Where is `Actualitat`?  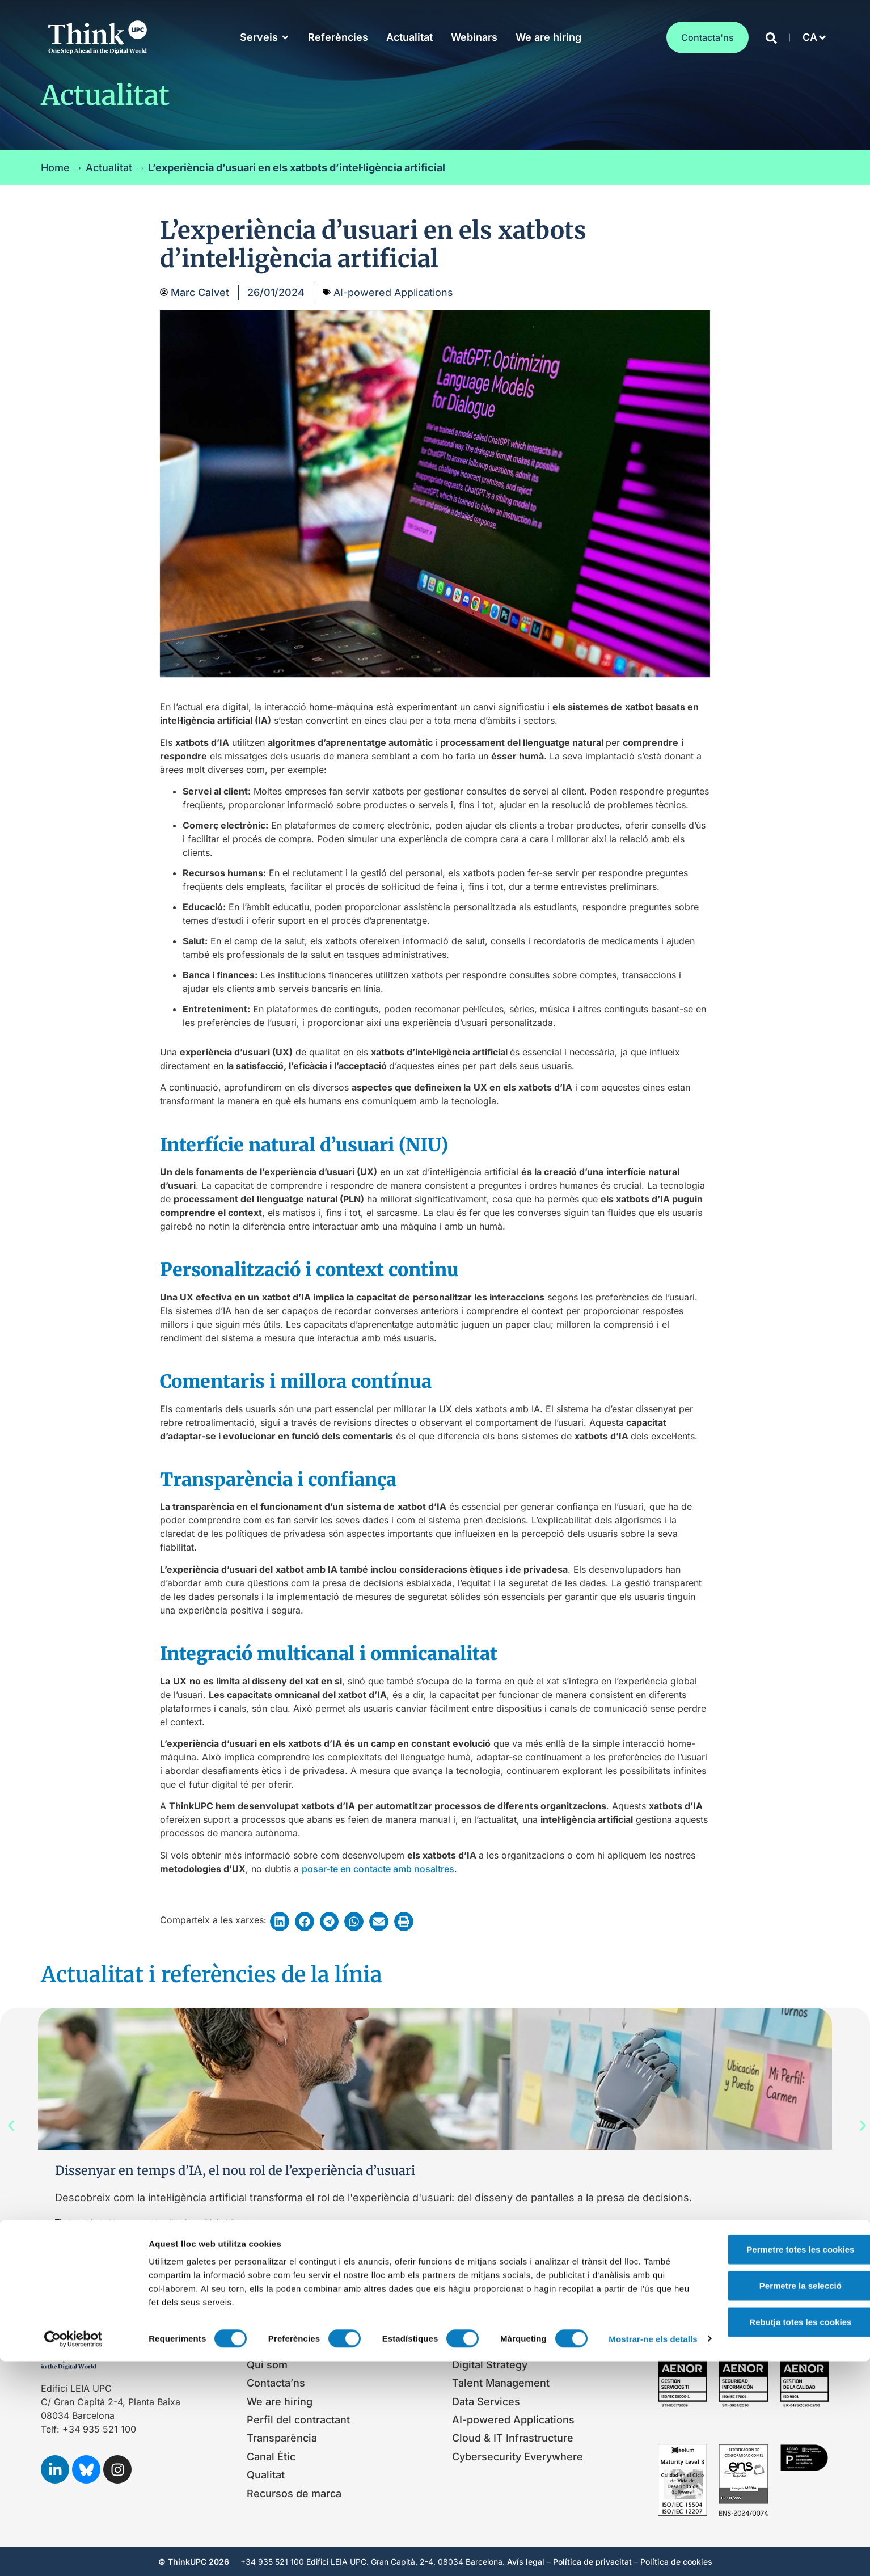
Actualitat is located at coordinates (109, 168).